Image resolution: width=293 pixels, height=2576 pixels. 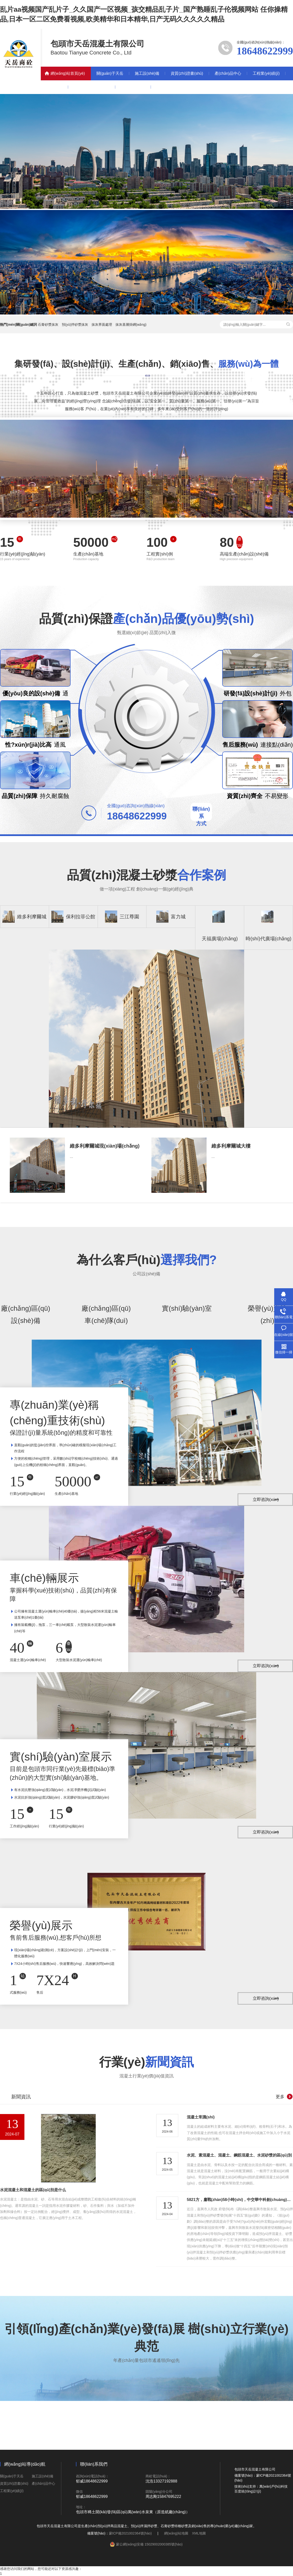 I want to click on 施工設(shè)備, so click(x=147, y=73).